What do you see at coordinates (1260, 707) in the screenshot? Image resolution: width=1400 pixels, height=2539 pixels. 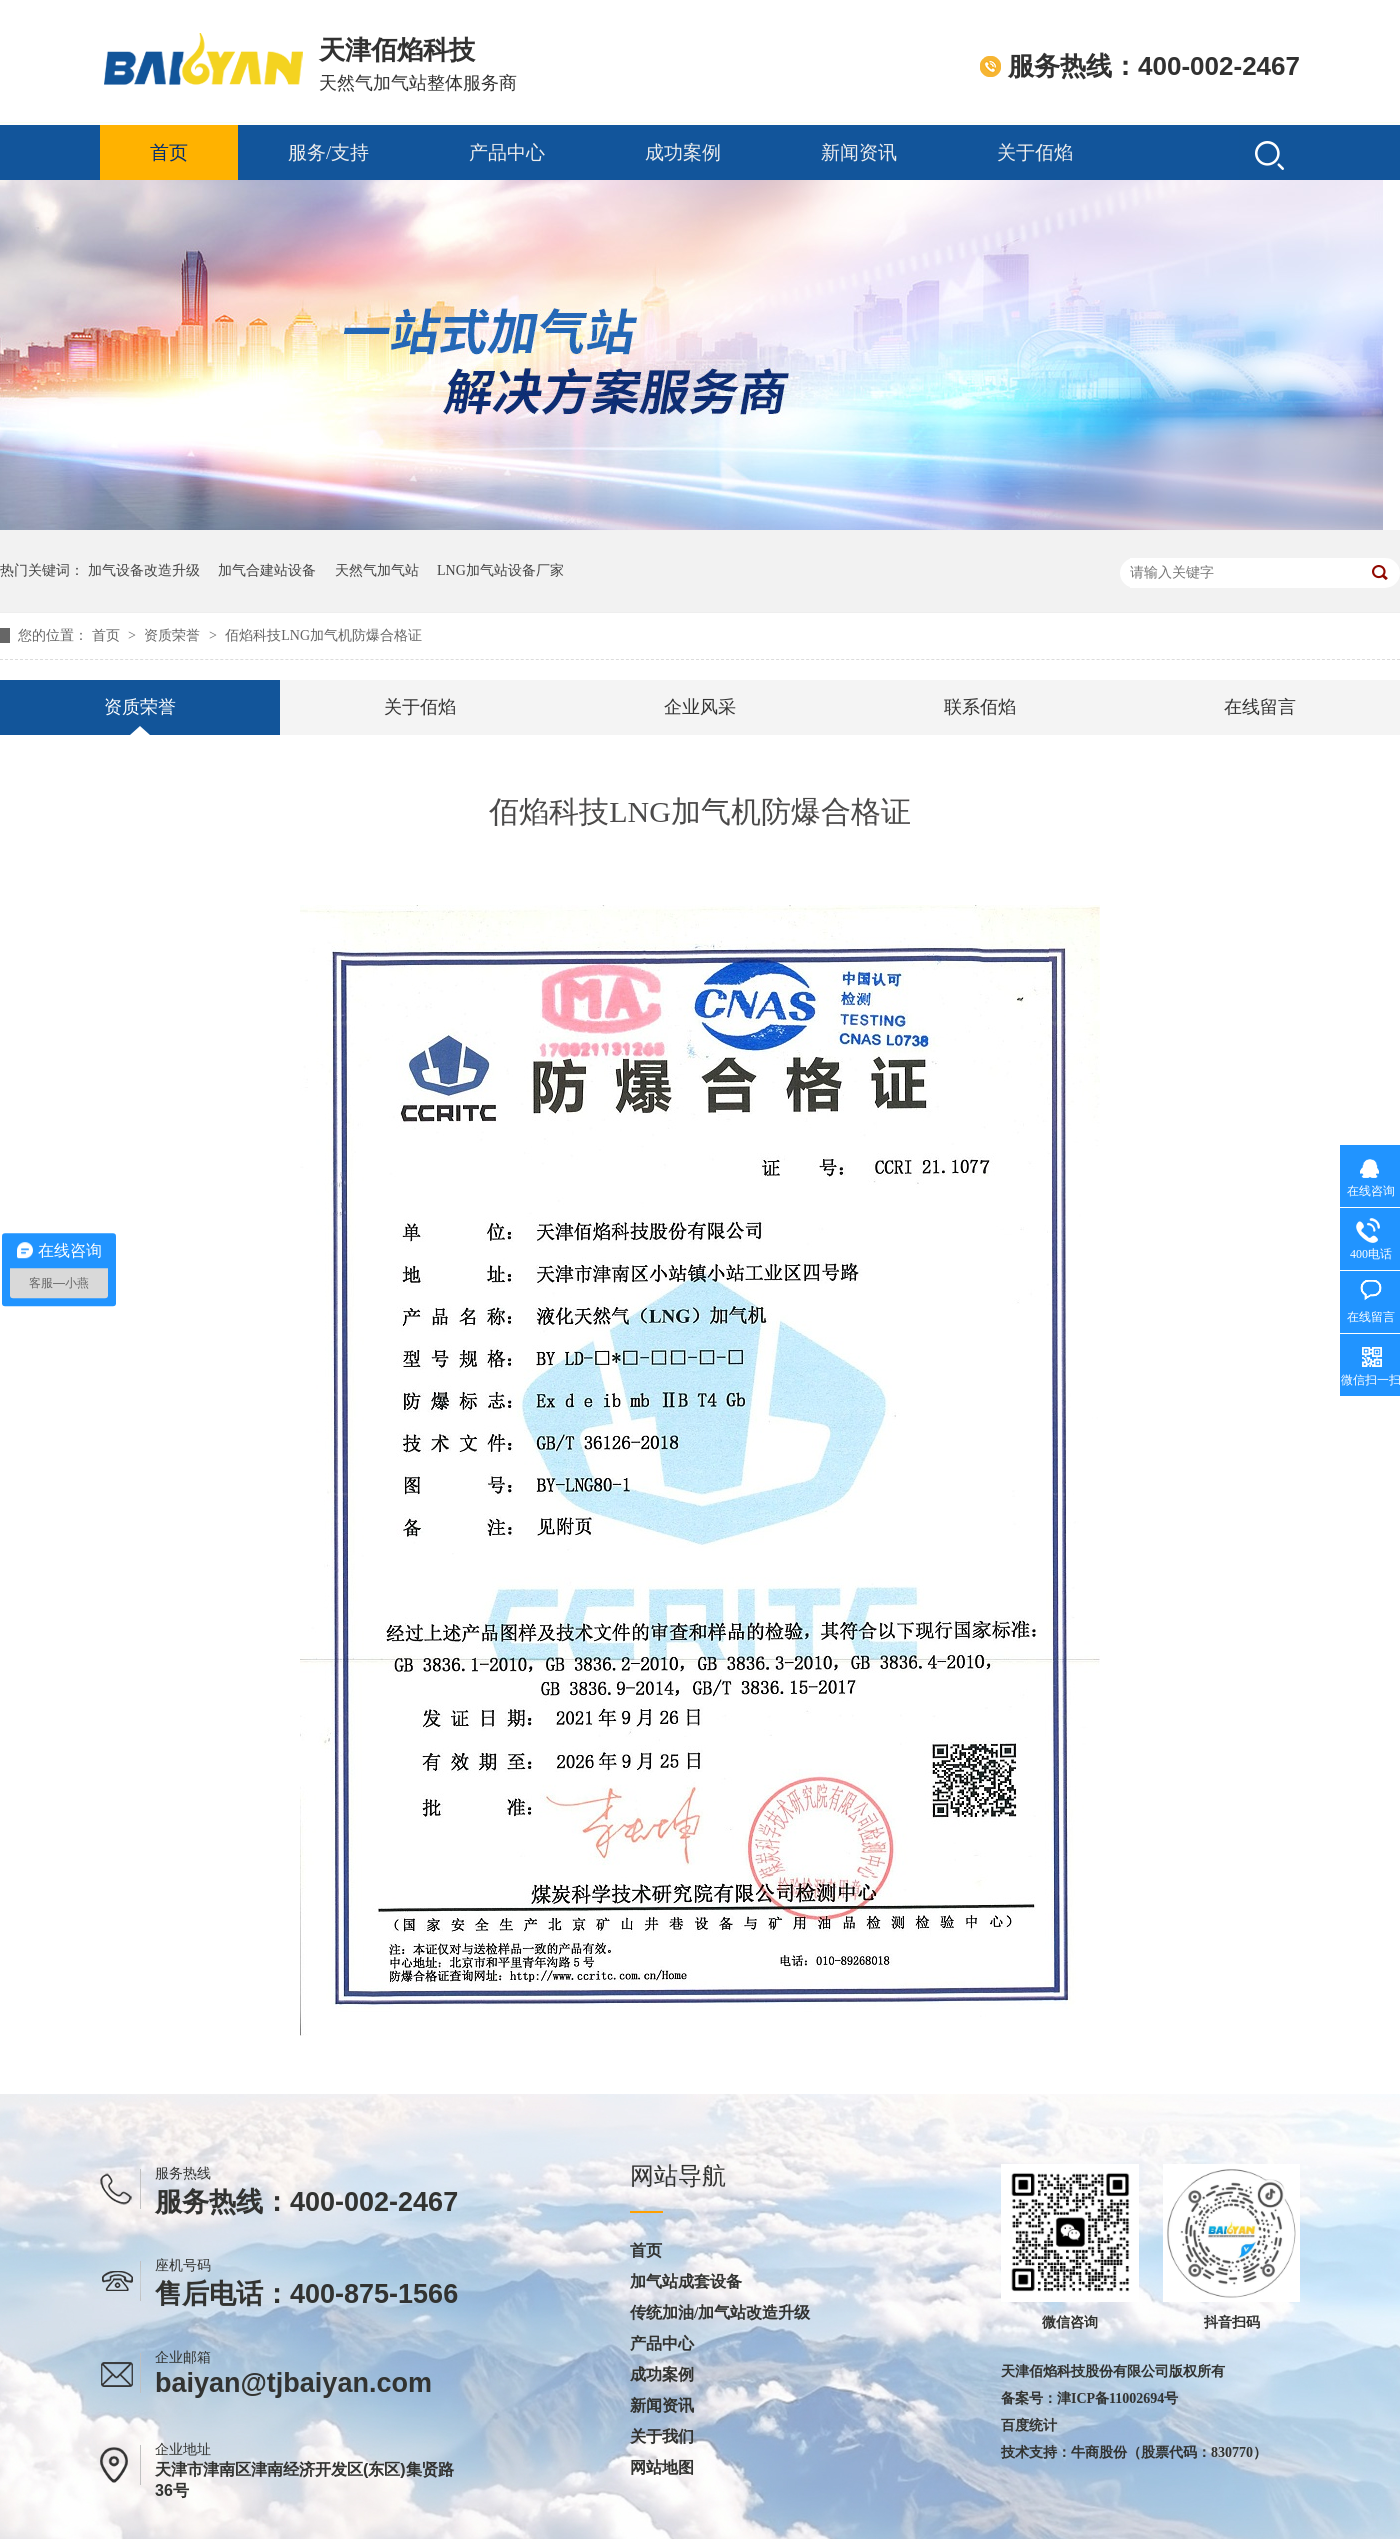 I see `在线留言` at bounding box center [1260, 707].